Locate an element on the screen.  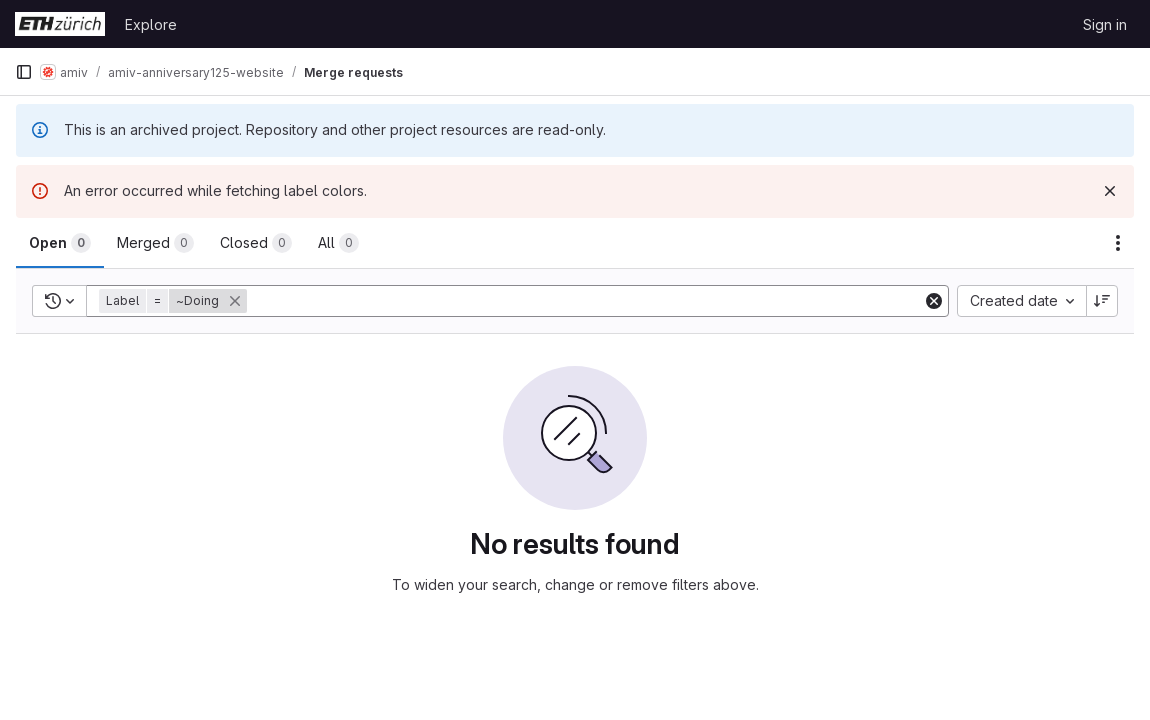
[Dismiss] is located at coordinates (1110, 191).